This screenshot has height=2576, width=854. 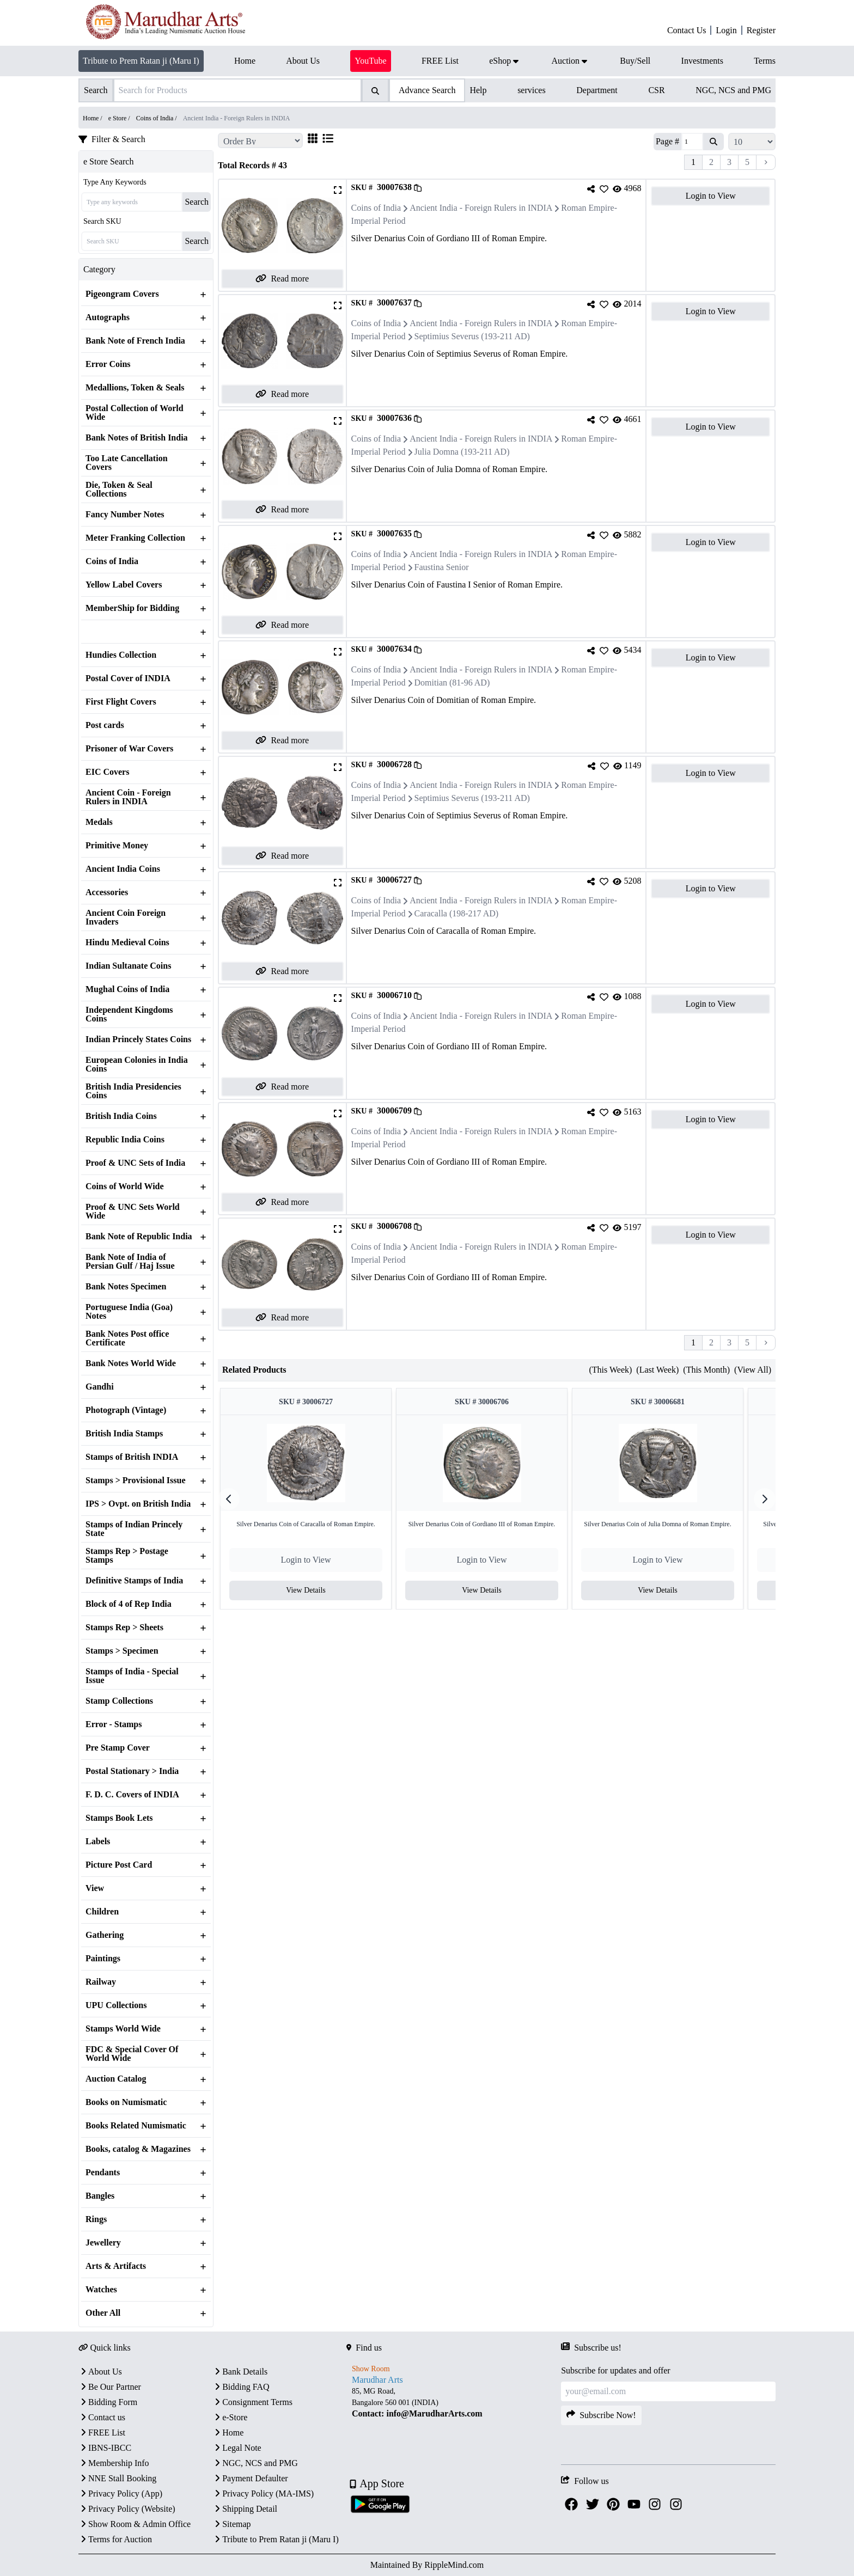 What do you see at coordinates (121, 1116) in the screenshot?
I see `British India Coins` at bounding box center [121, 1116].